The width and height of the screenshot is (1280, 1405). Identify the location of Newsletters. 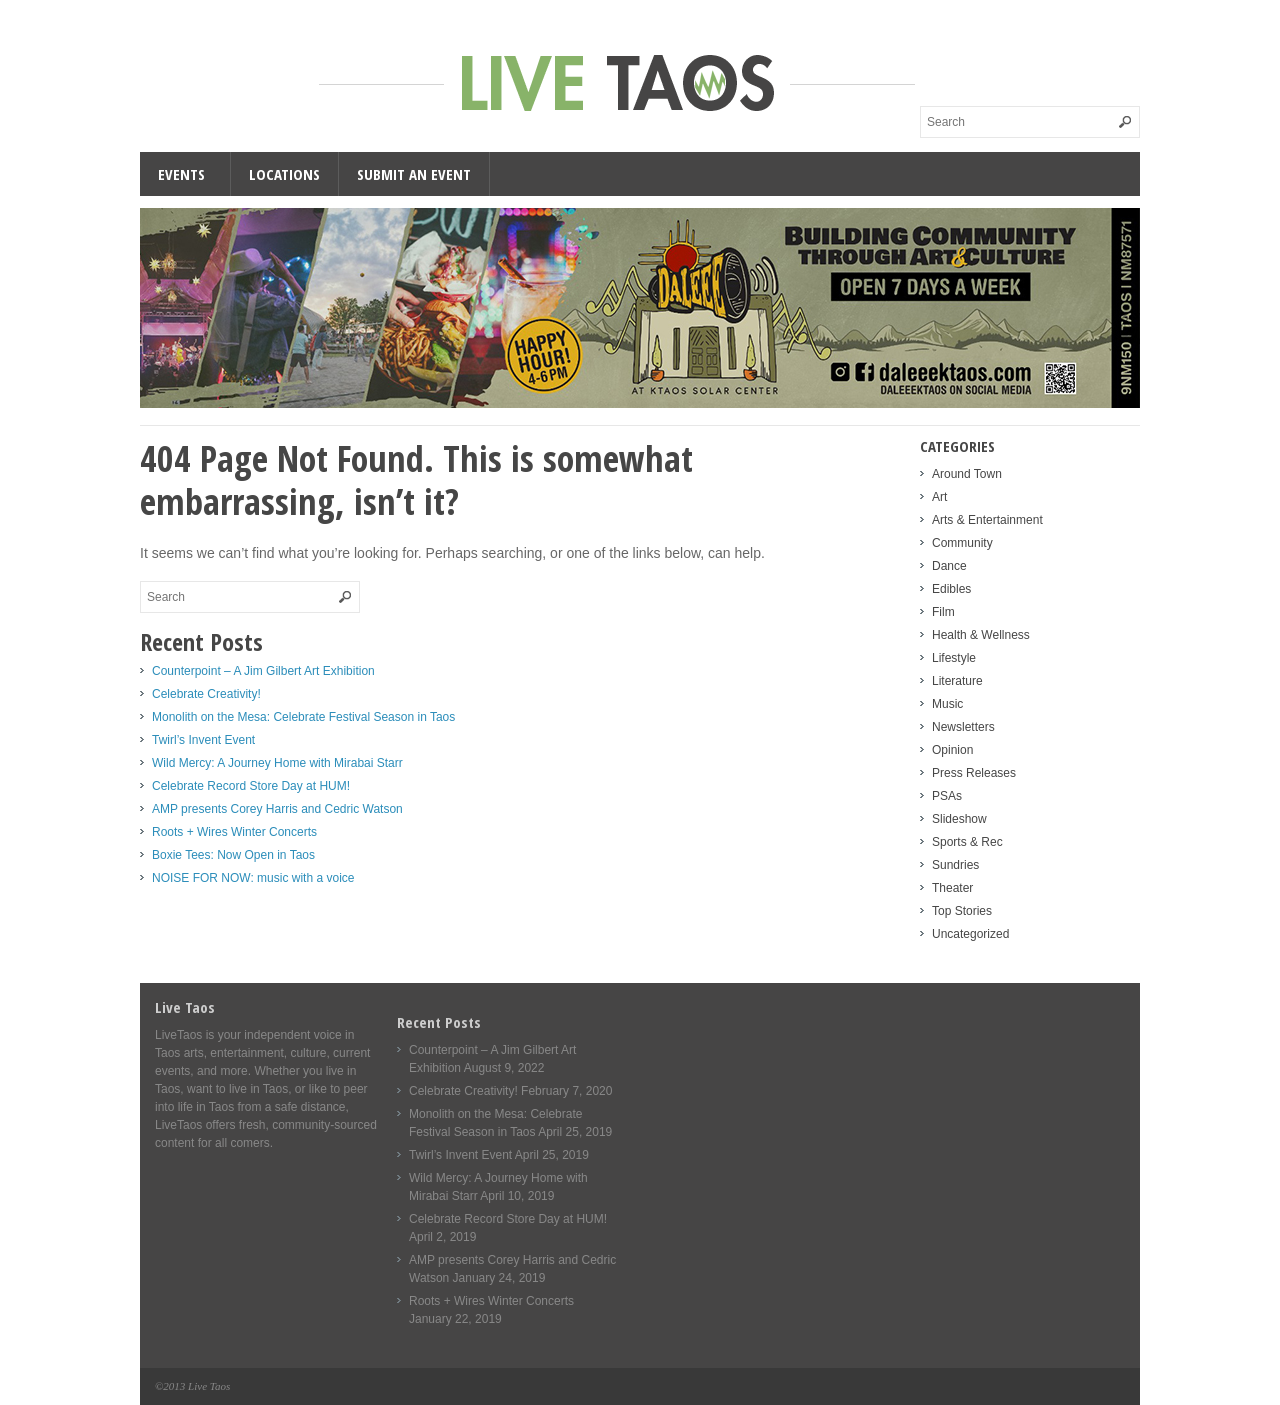
(963, 727).